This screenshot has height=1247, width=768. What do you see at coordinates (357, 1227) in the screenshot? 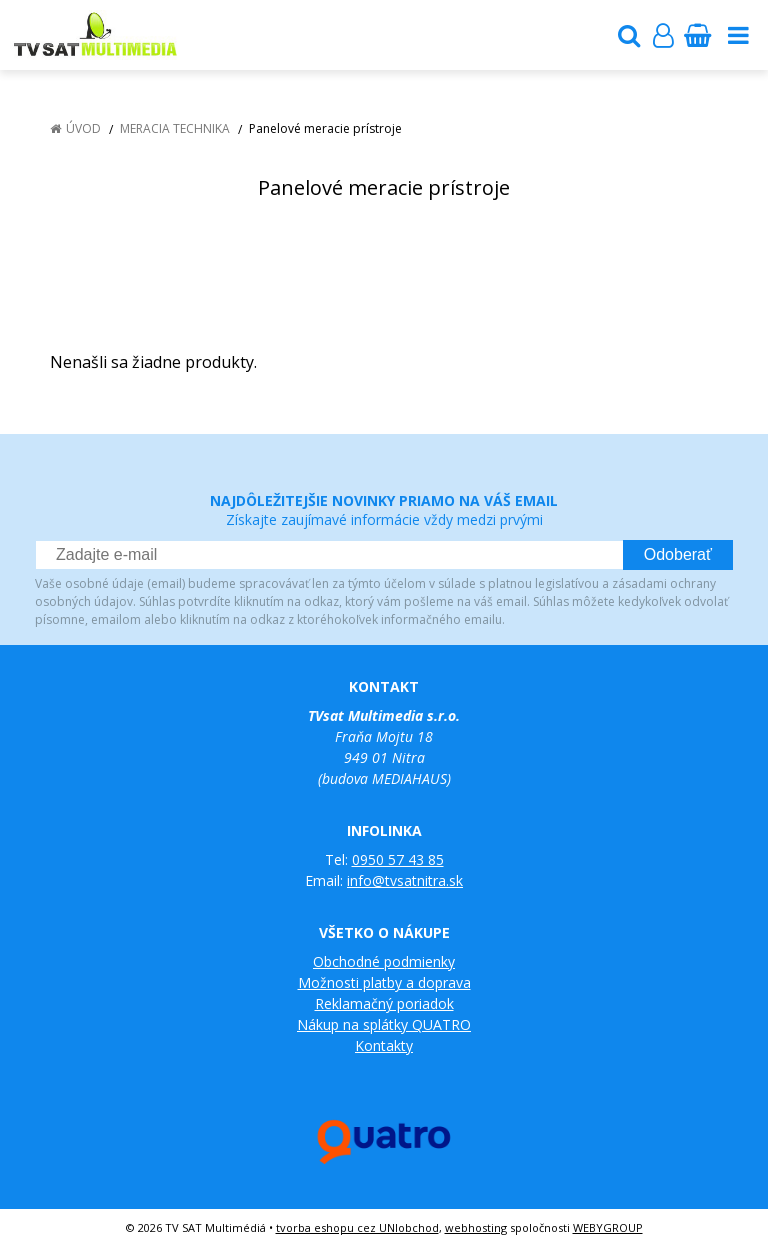
I see `tvorba eshopu cez UNIobchod` at bounding box center [357, 1227].